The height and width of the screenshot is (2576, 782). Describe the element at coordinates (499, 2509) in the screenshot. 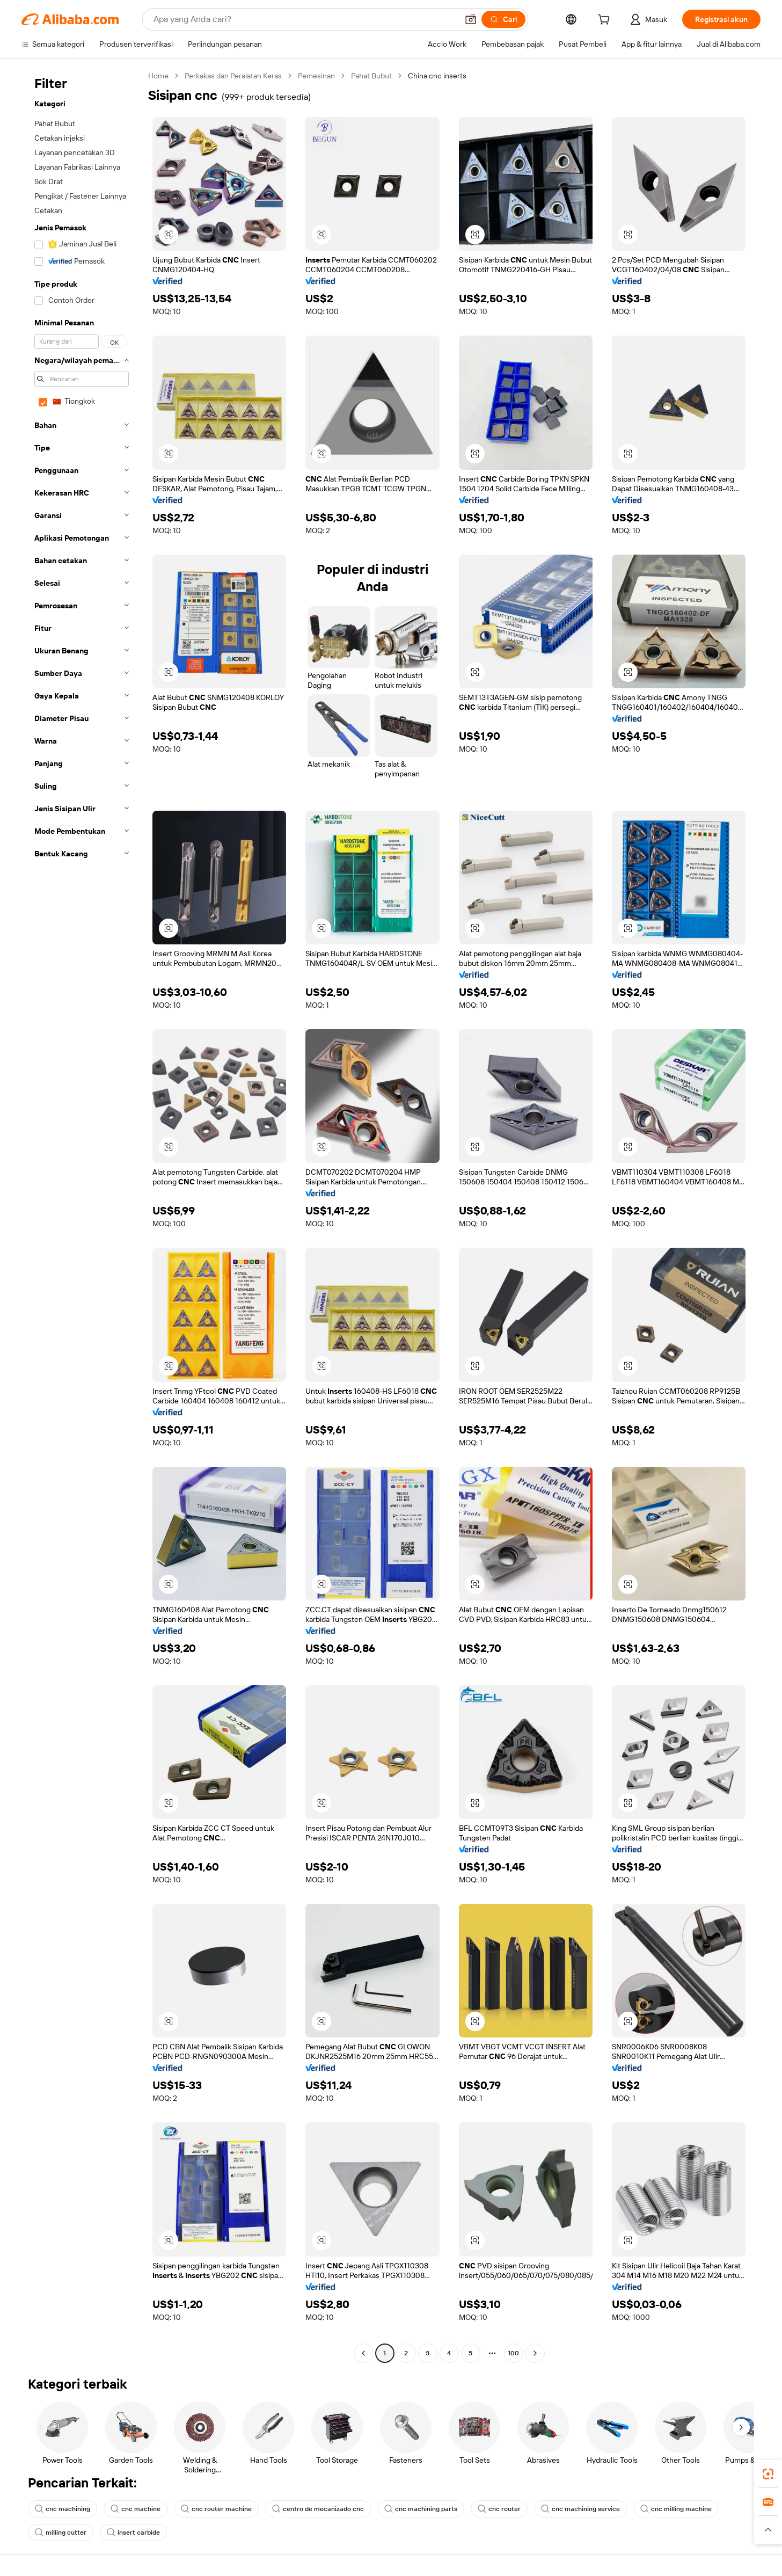

I see `cnc router` at that location.